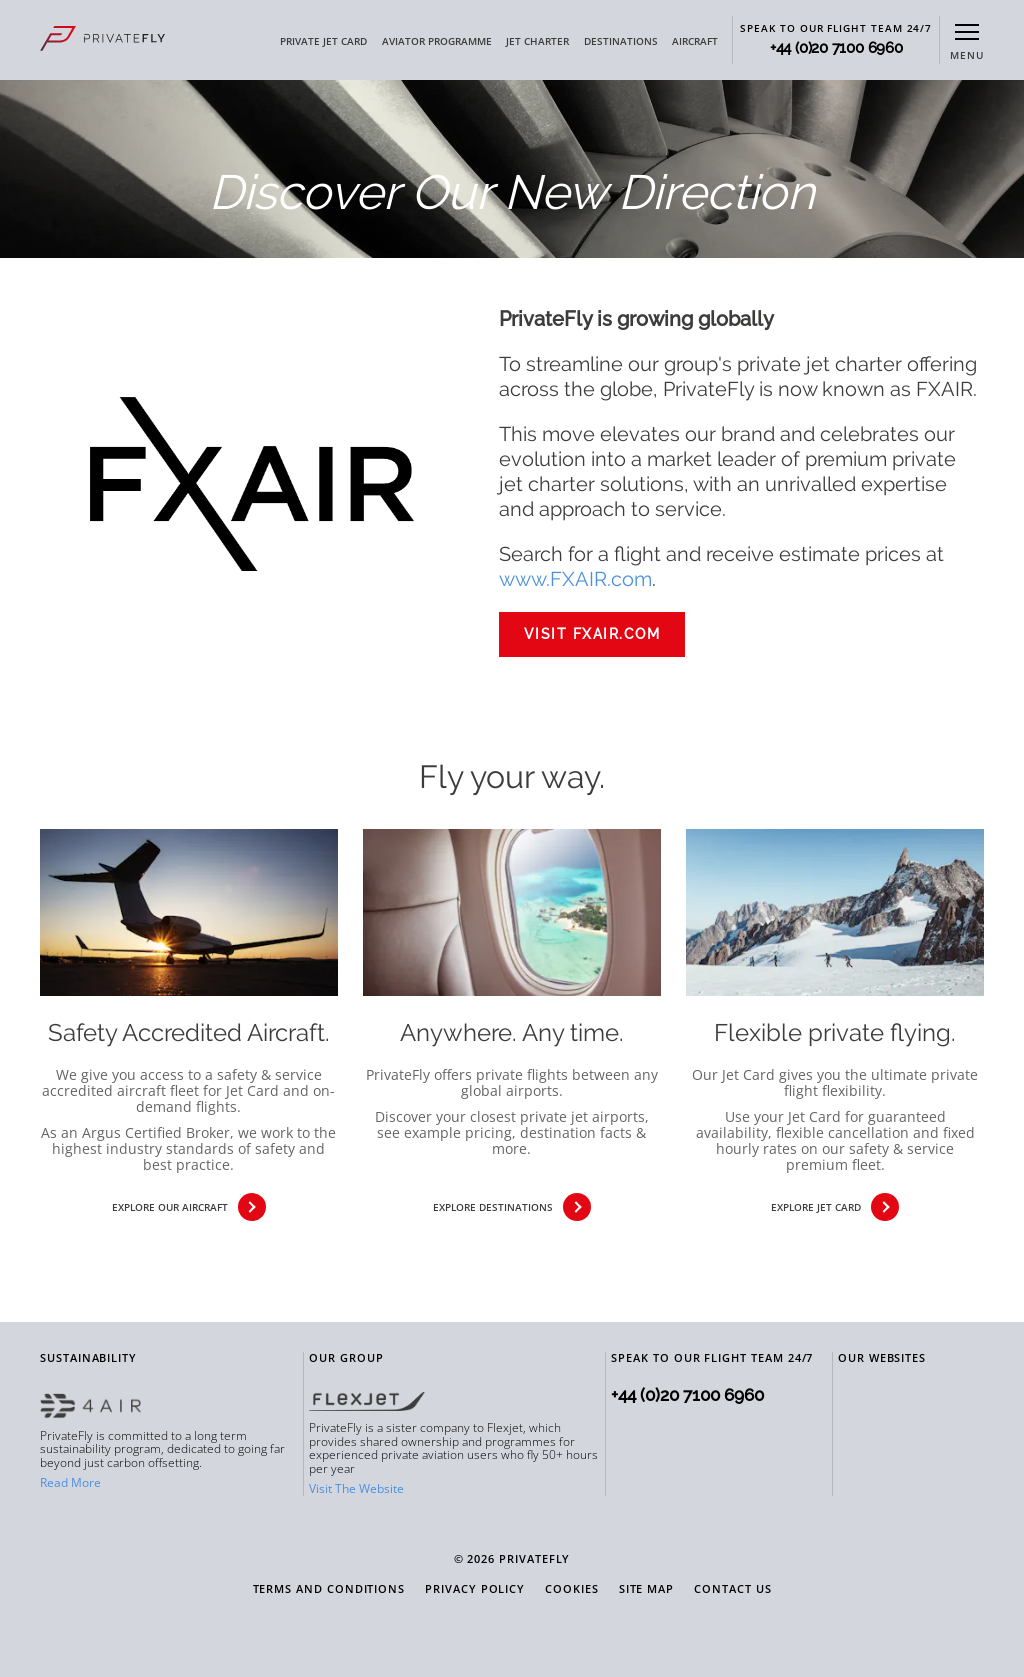 This screenshot has width=1024, height=1677. I want to click on Contact Us, so click(732, 1589).